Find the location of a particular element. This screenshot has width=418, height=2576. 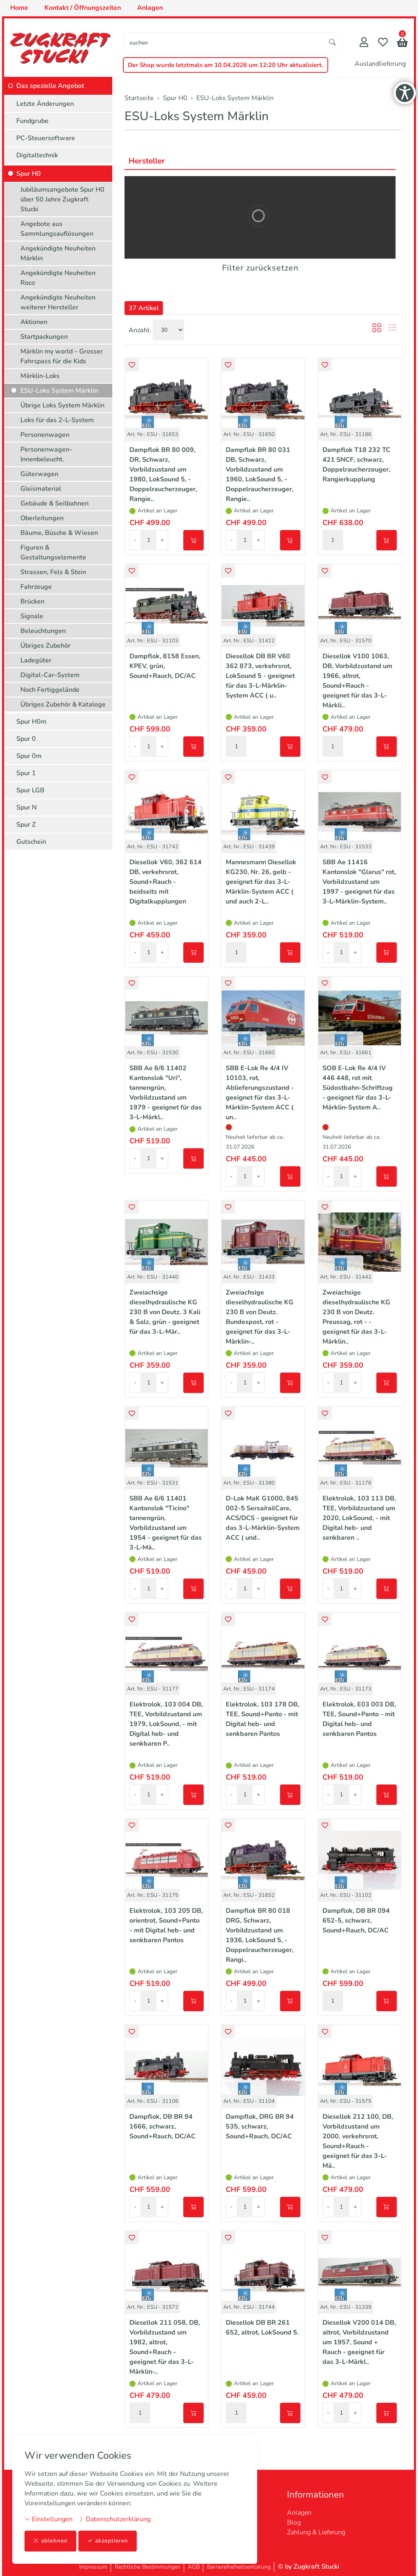

Fahrzeuge is located at coordinates (36, 586).